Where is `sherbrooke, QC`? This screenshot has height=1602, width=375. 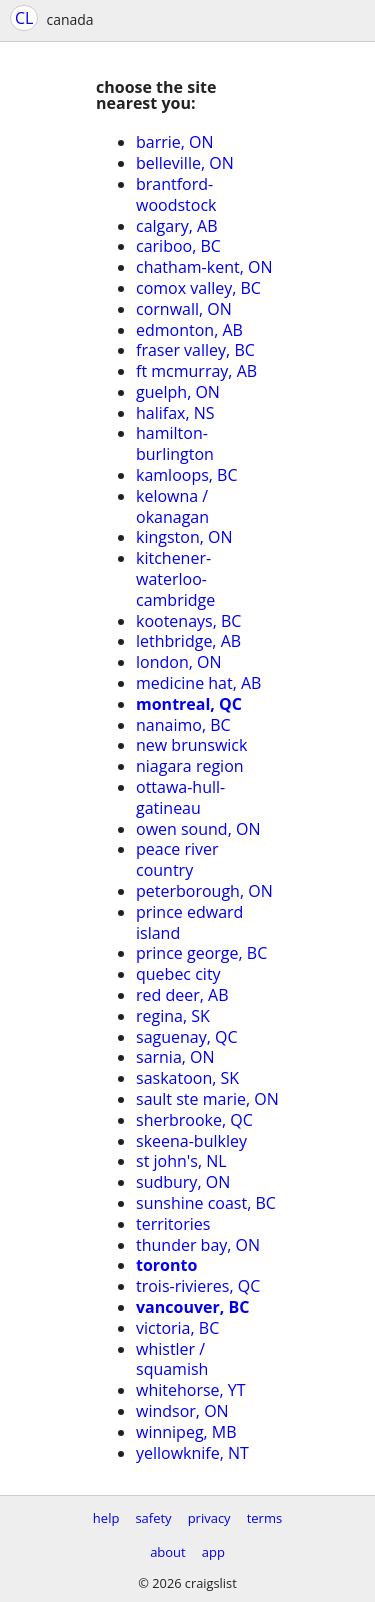 sherbrooke, QC is located at coordinates (194, 1120).